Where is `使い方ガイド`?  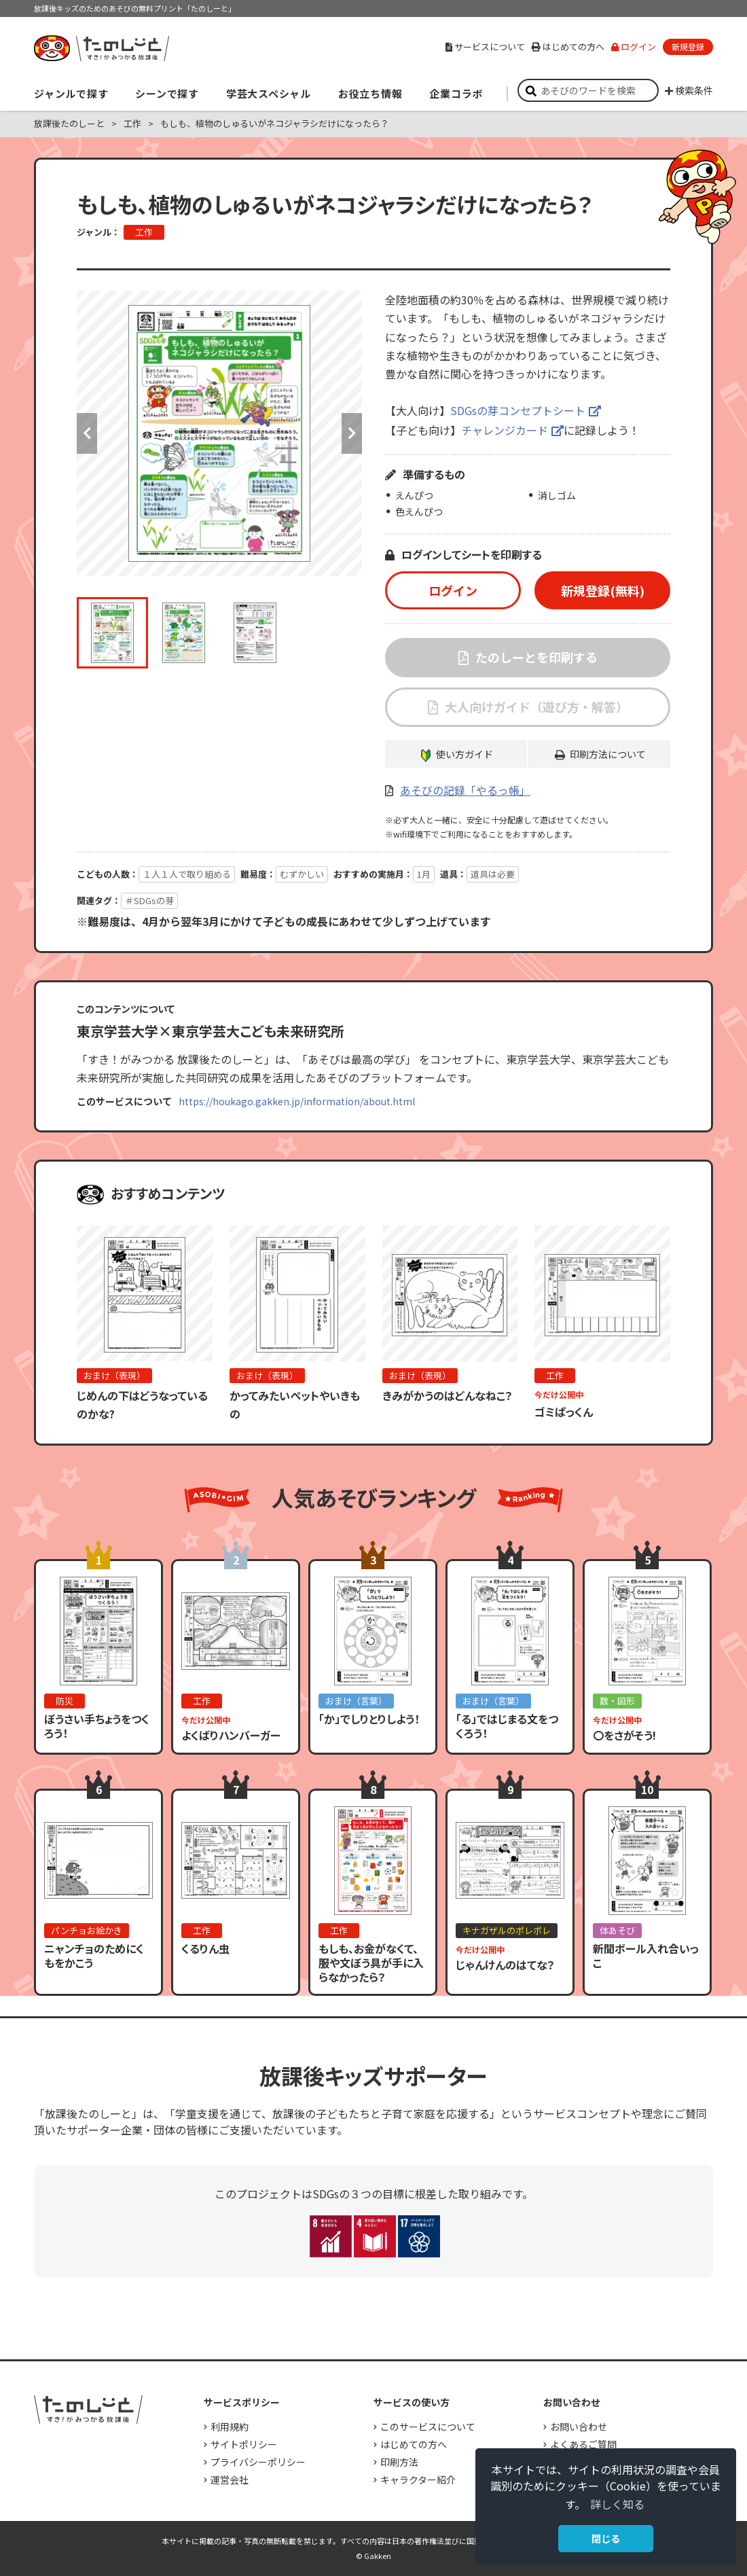 使い方ガイド is located at coordinates (464, 754).